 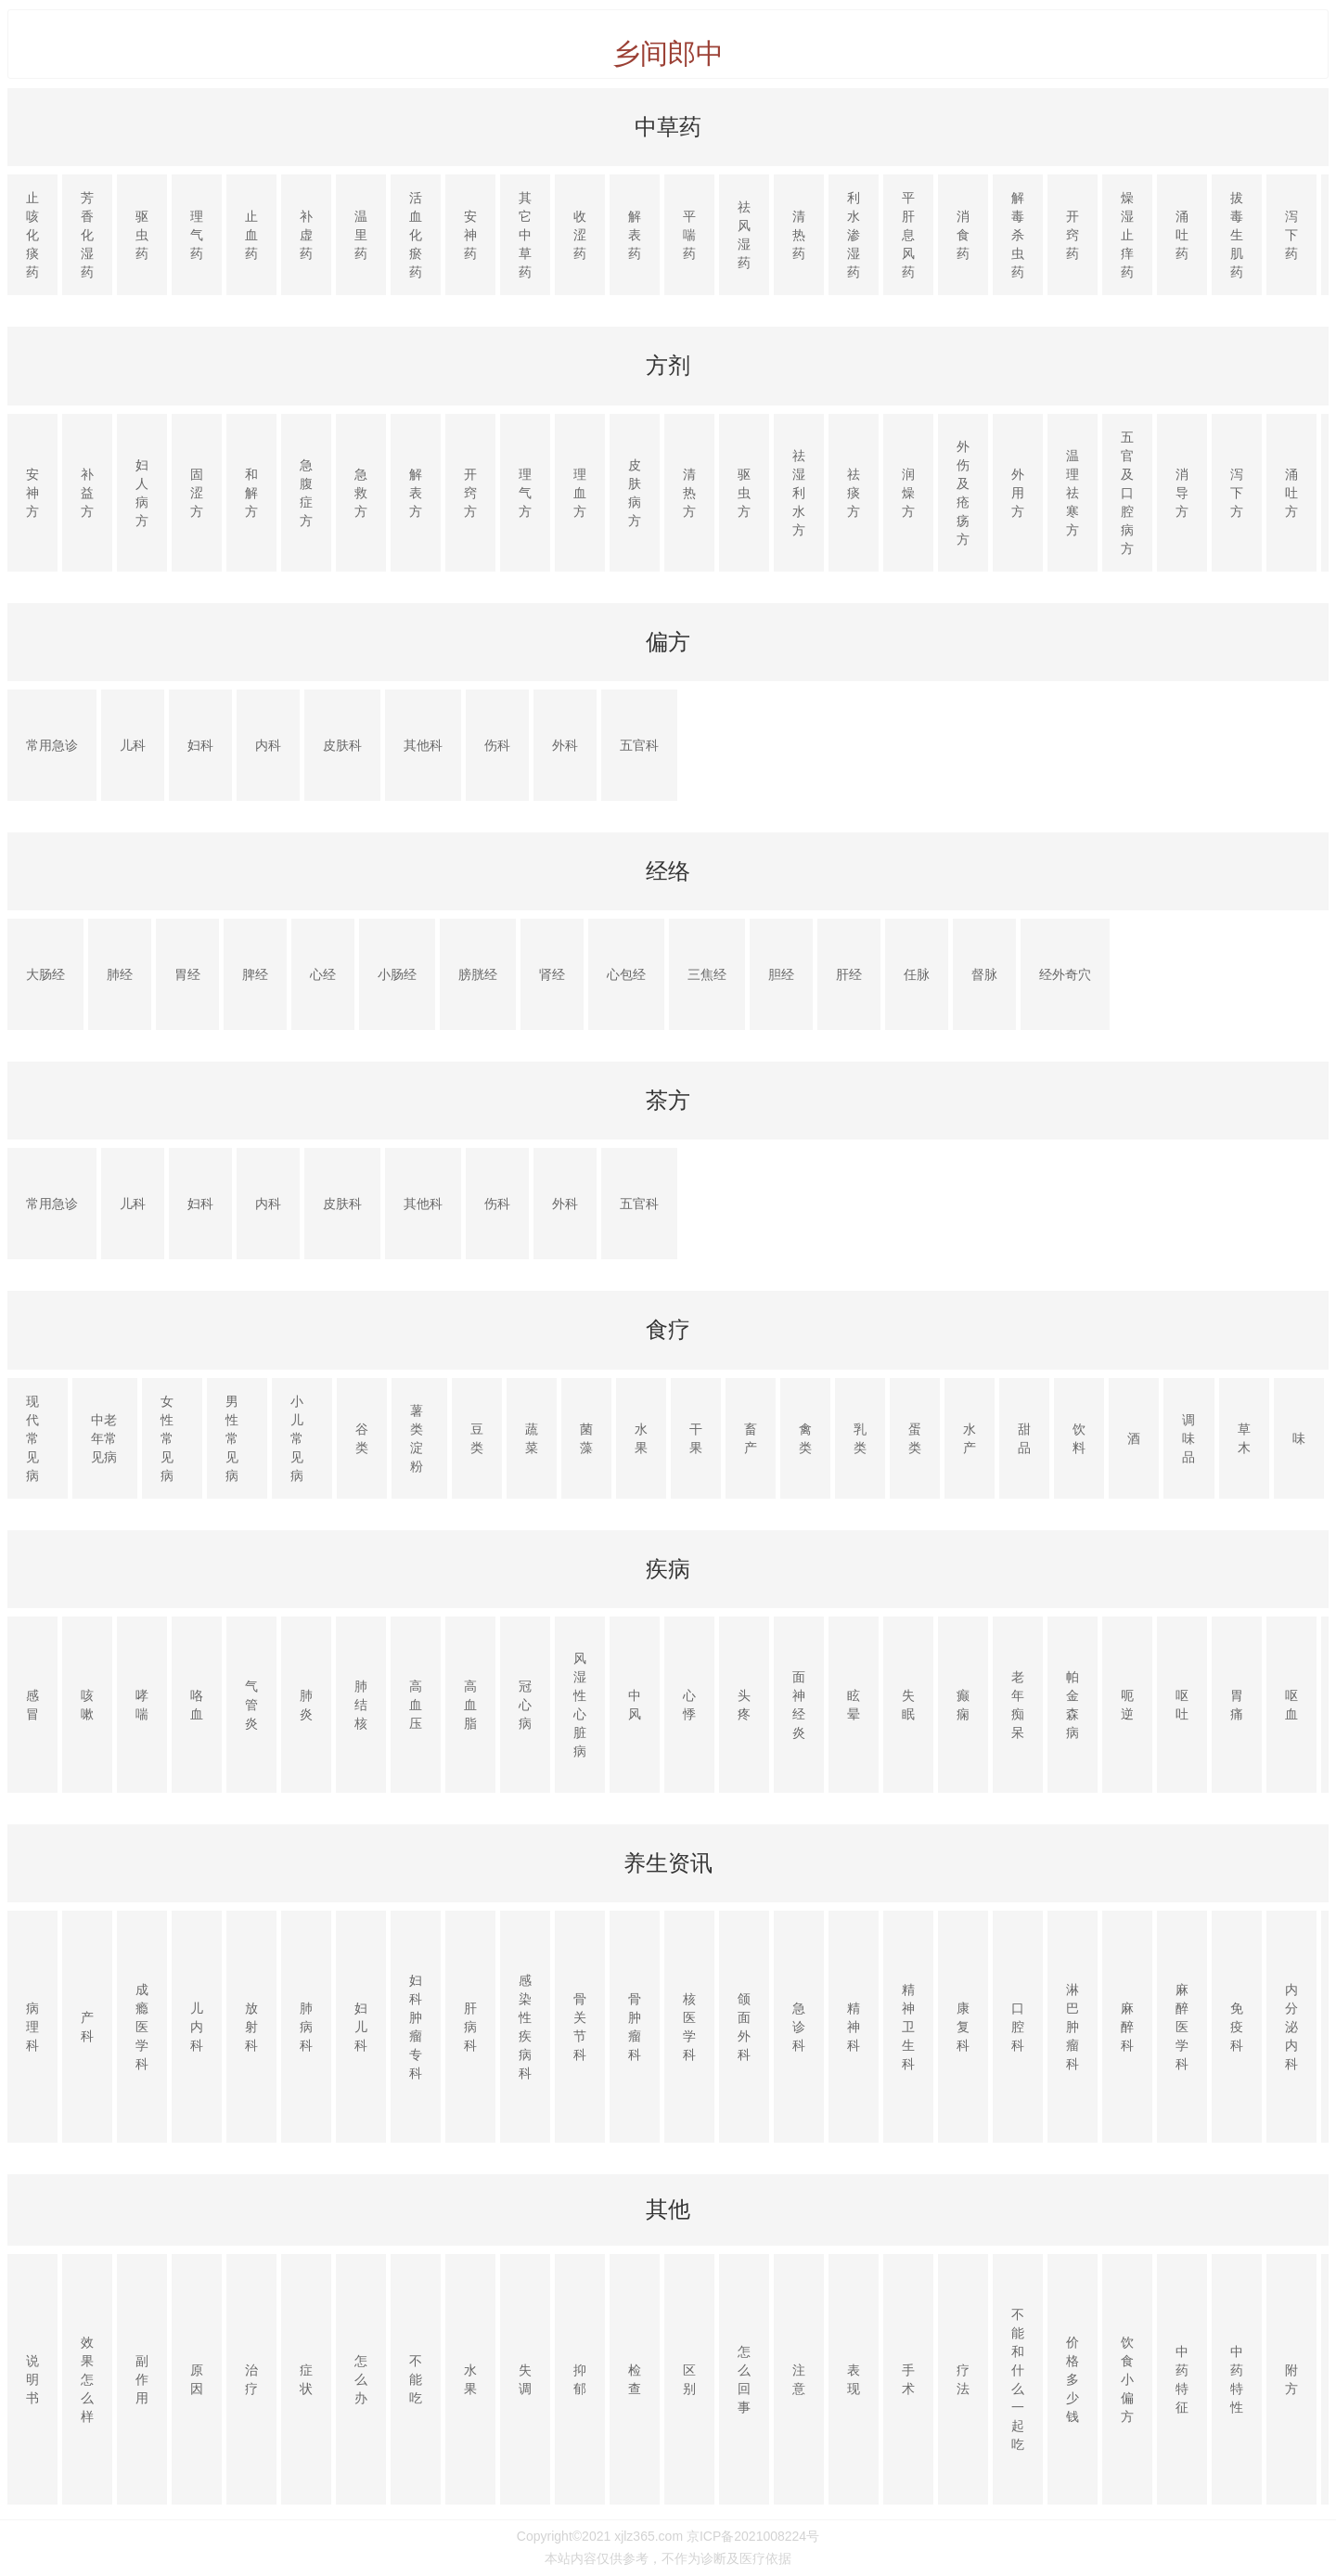 What do you see at coordinates (689, 2026) in the screenshot?
I see `核医学科` at bounding box center [689, 2026].